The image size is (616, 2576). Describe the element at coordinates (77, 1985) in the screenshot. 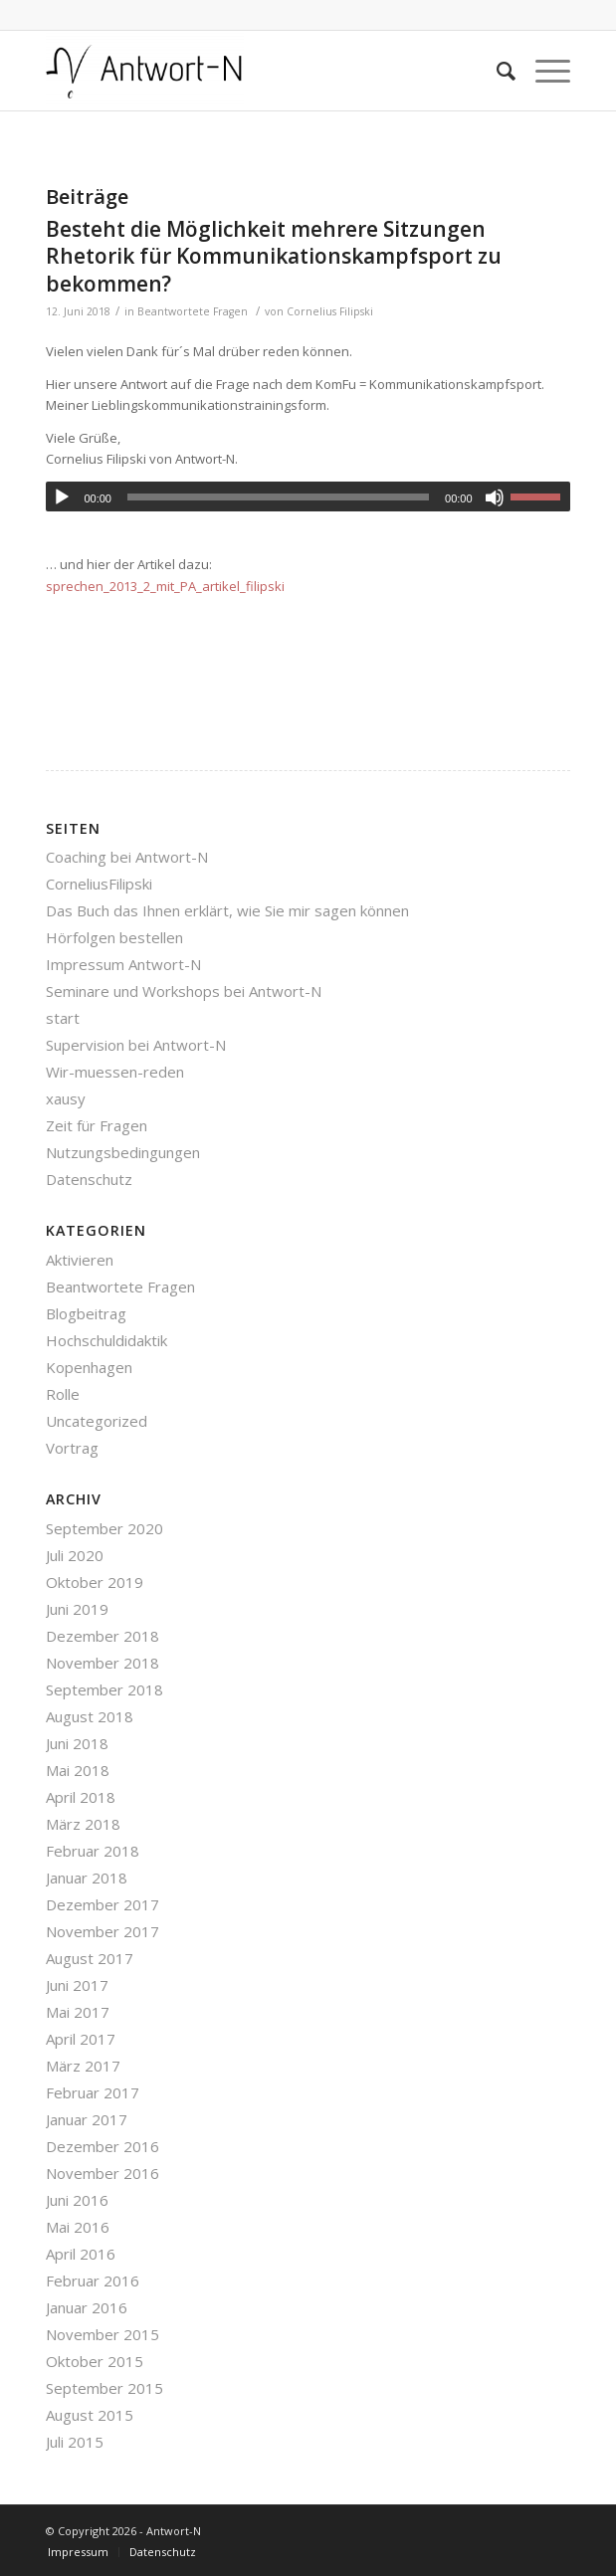

I see `Juni 2017` at that location.